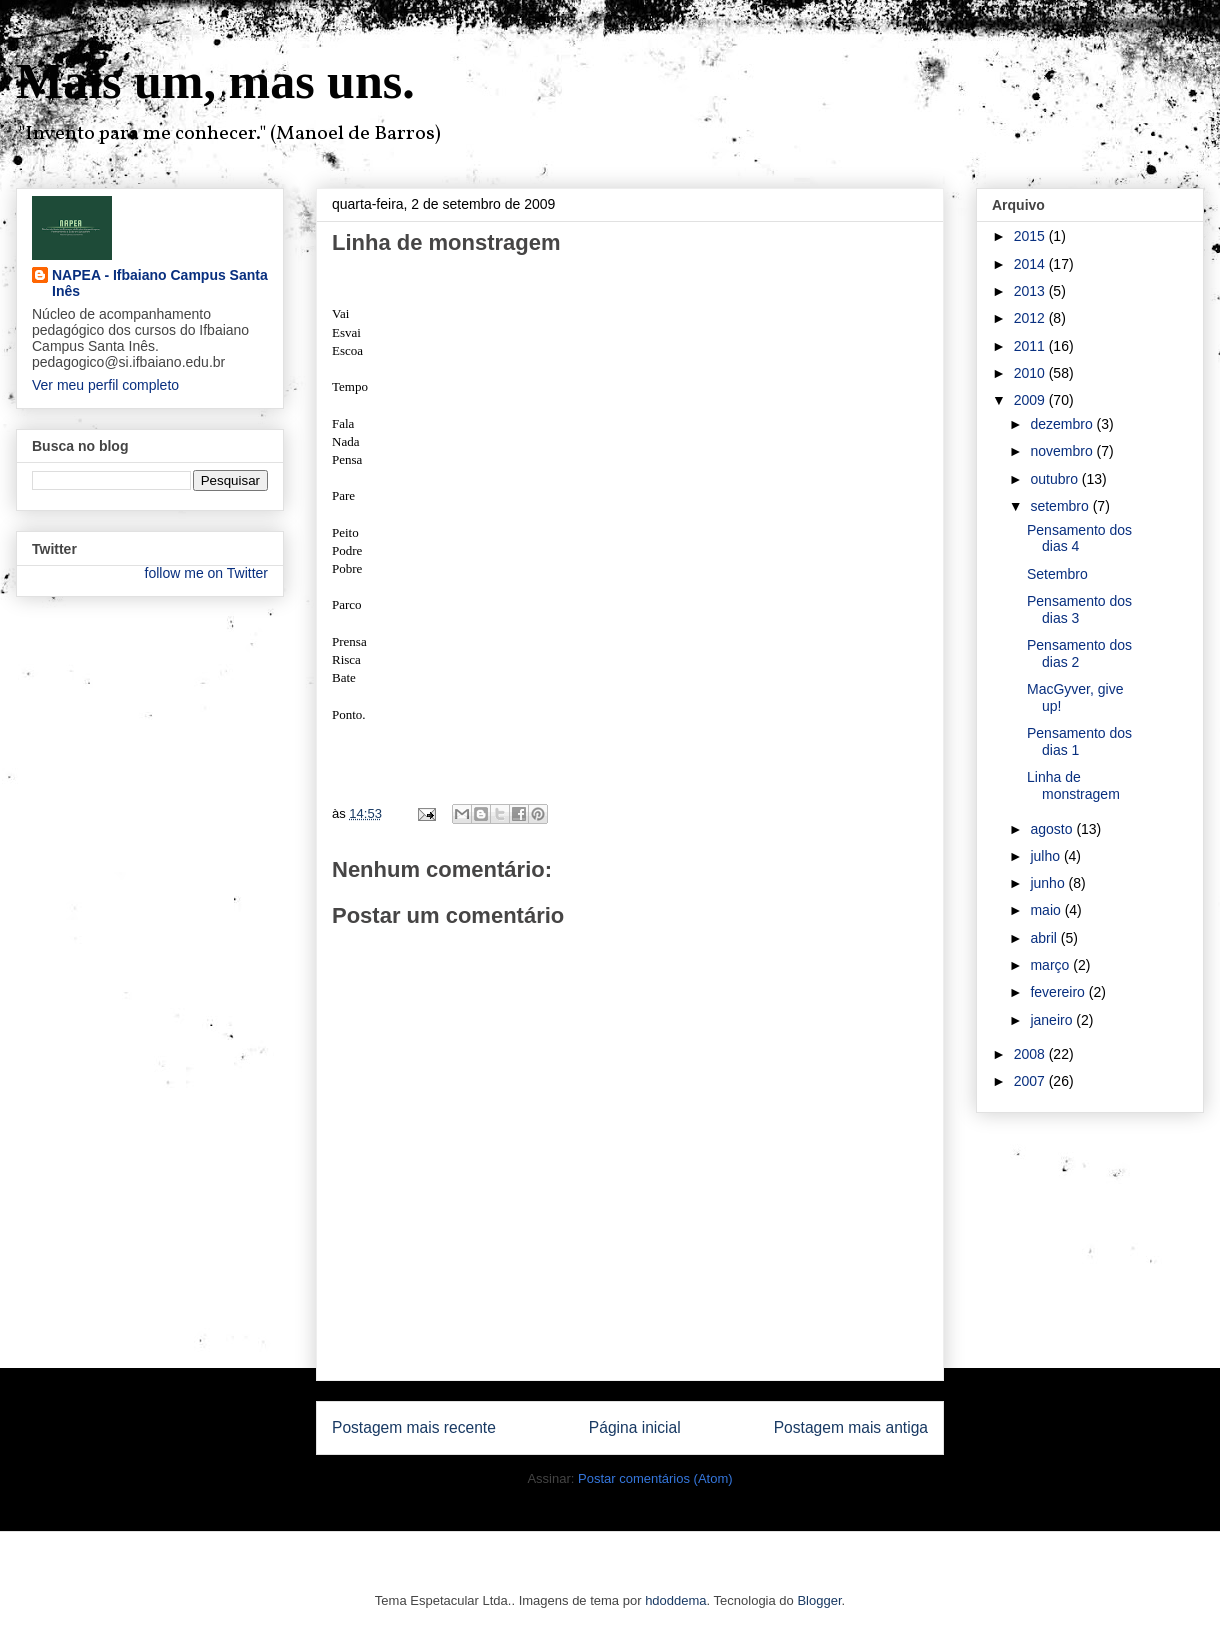 This screenshot has height=1641, width=1220. I want to click on julho, so click(1046, 856).